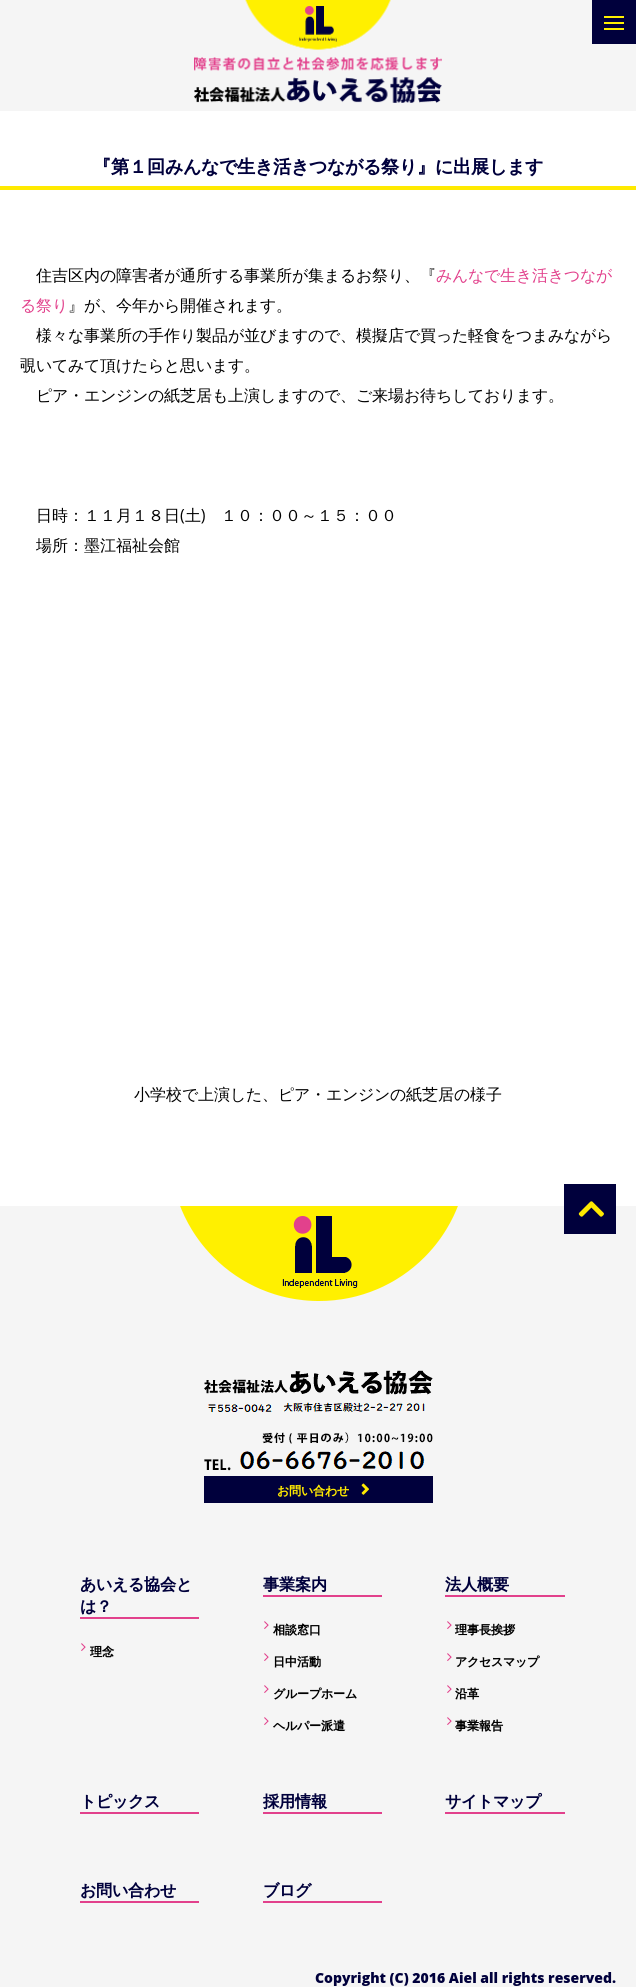 This screenshot has width=636, height=1987. Describe the element at coordinates (120, 1801) in the screenshot. I see `トピックス` at that location.